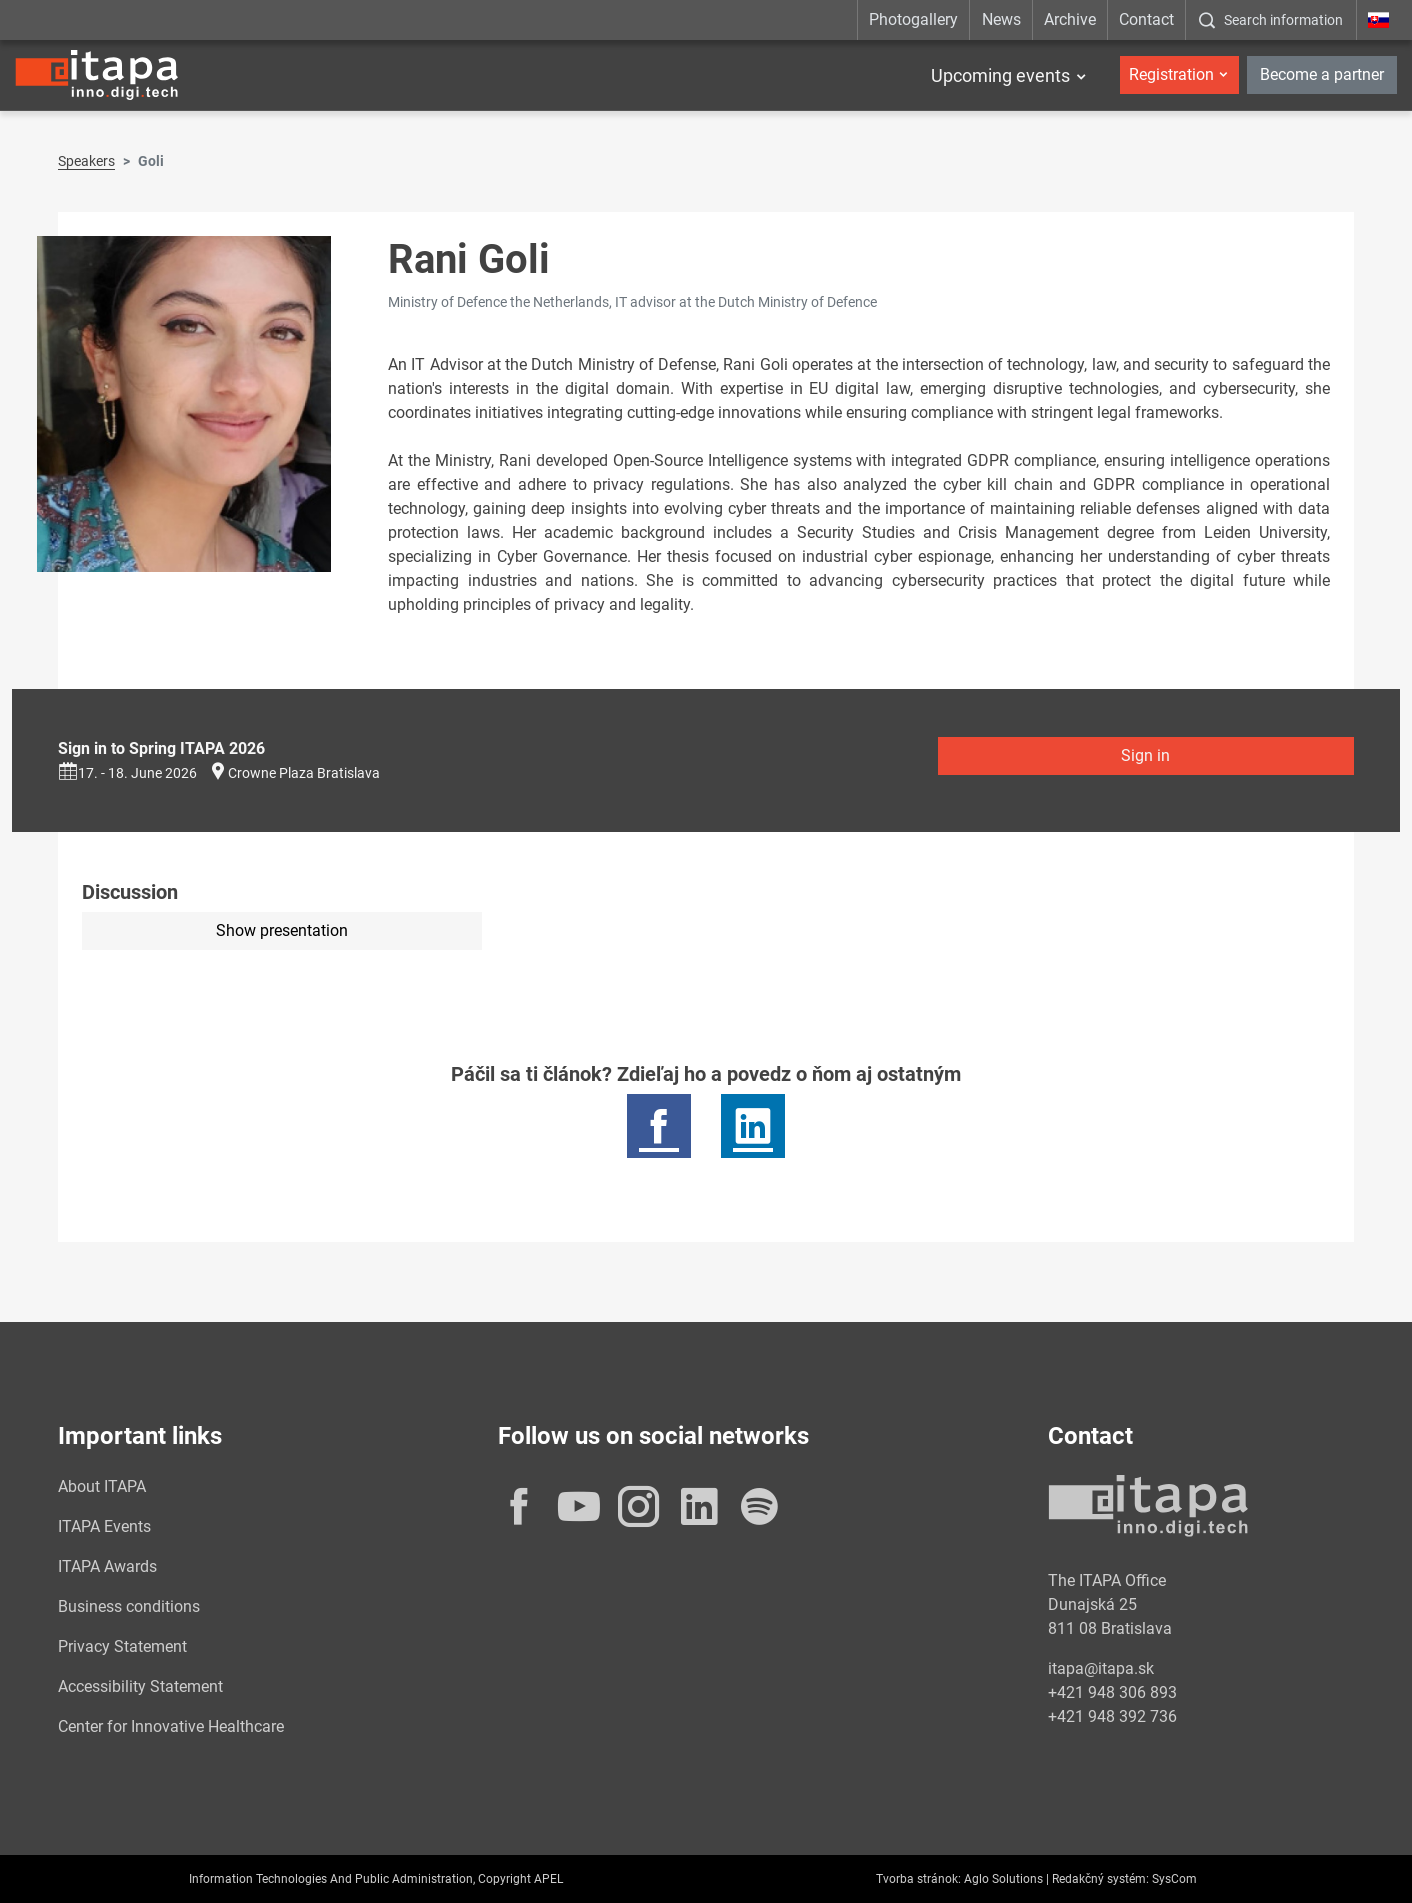 This screenshot has height=1903, width=1412. What do you see at coordinates (1070, 19) in the screenshot?
I see `Archive` at bounding box center [1070, 19].